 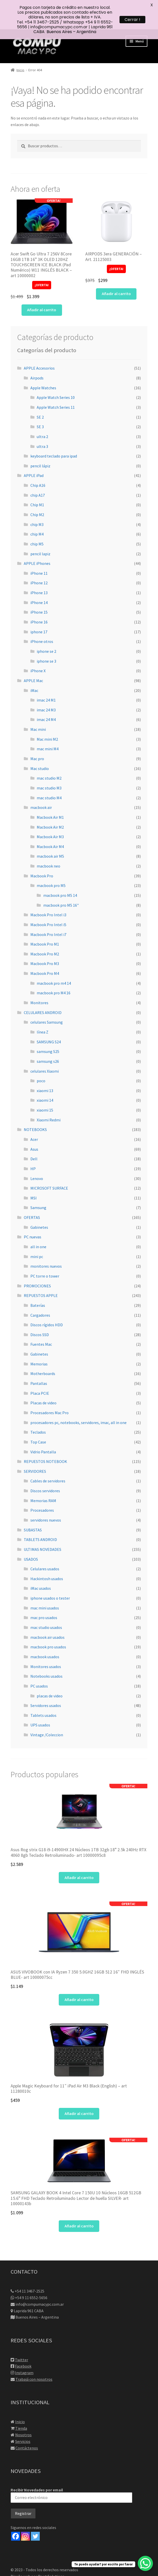 What do you see at coordinates (45, 1432) in the screenshot?
I see `REPUESTOS NOTEBOOK` at bounding box center [45, 1432].